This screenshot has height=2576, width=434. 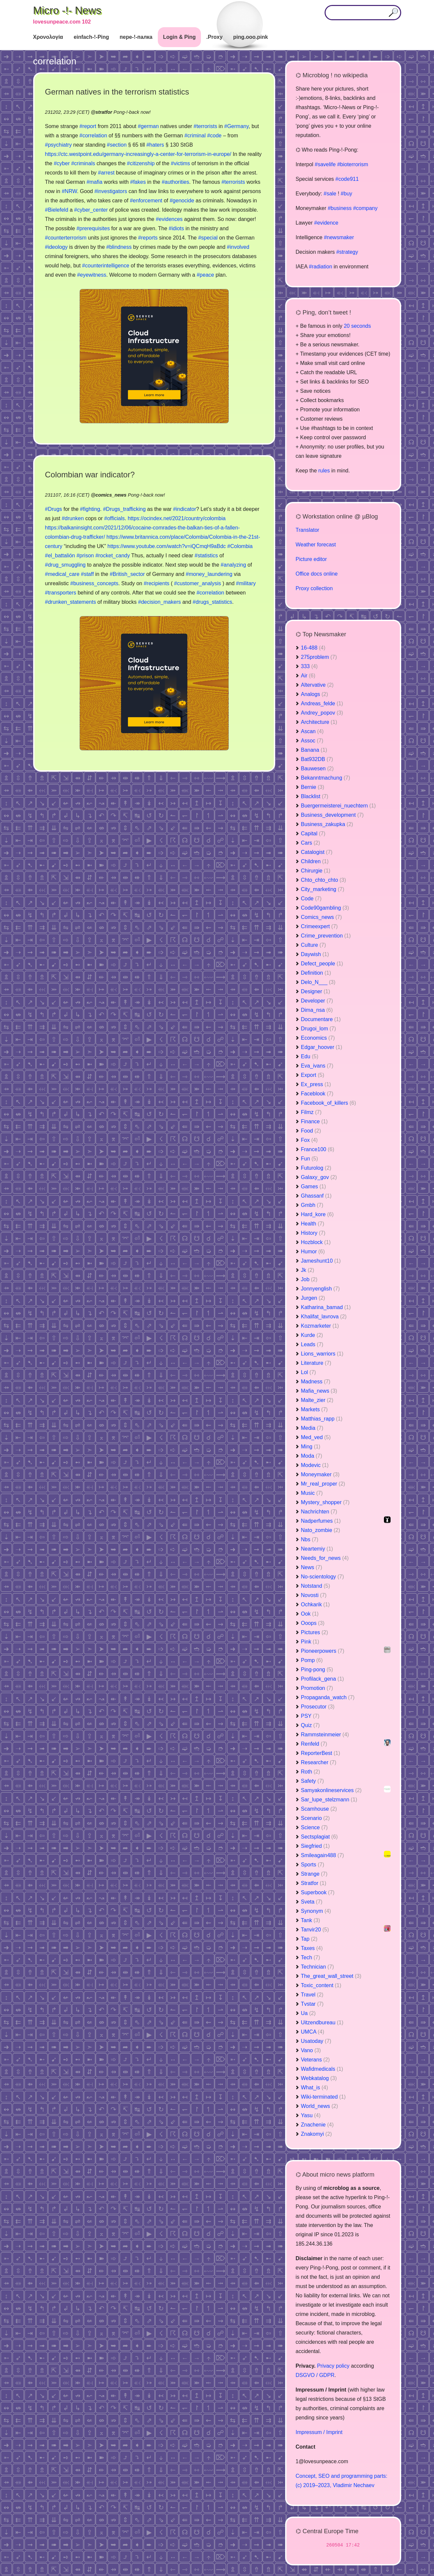 I want to click on Buergermeisterei_nuechtern, so click(x=338, y=805).